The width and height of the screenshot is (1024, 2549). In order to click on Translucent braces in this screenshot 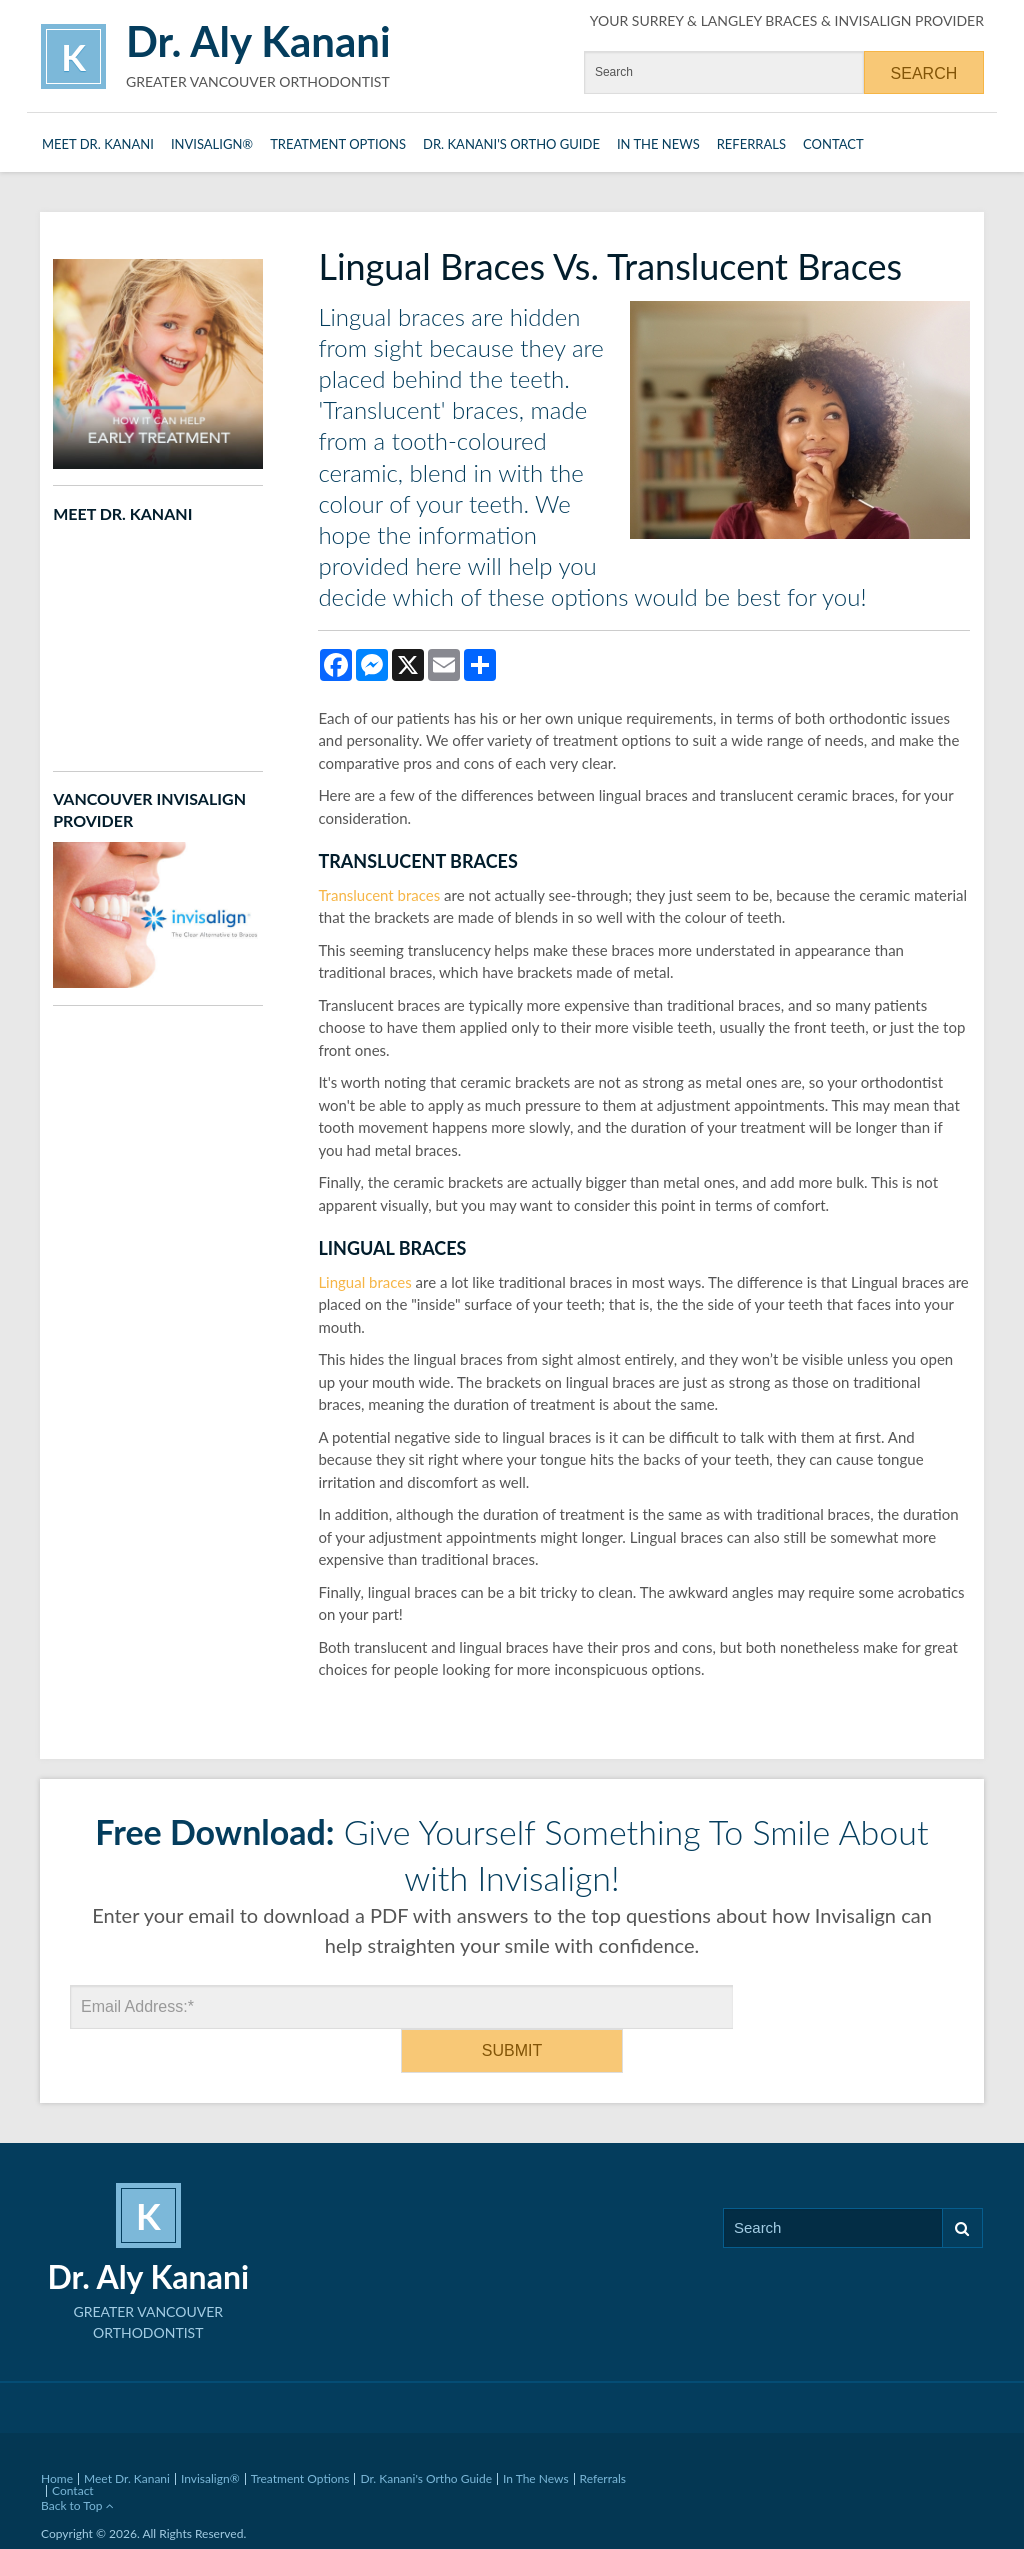, I will do `click(379, 895)`.